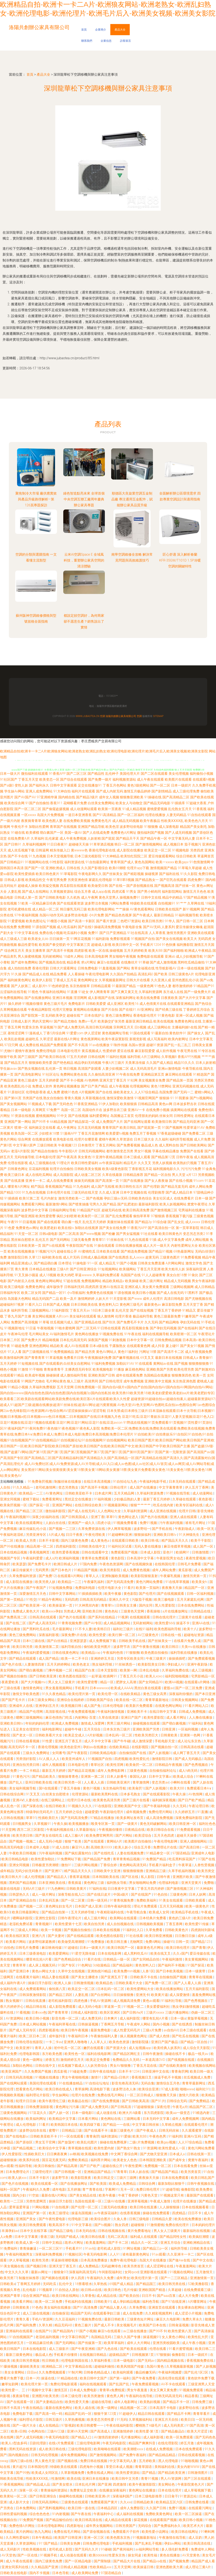 The image size is (216, 2576). What do you see at coordinates (125, 2136) in the screenshot?
I see `91爱操` at bounding box center [125, 2136].